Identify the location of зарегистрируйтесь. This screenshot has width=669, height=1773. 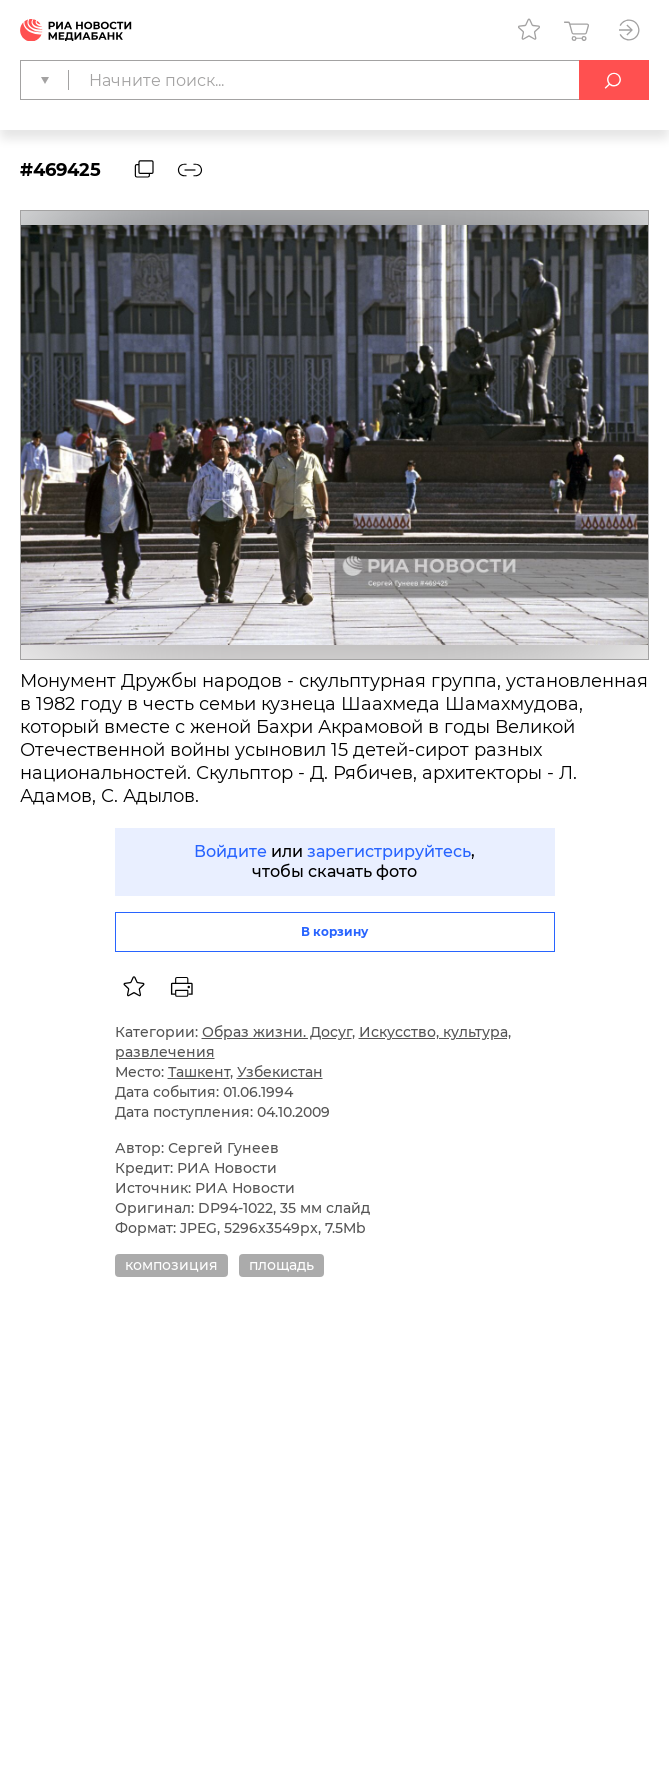
(389, 851).